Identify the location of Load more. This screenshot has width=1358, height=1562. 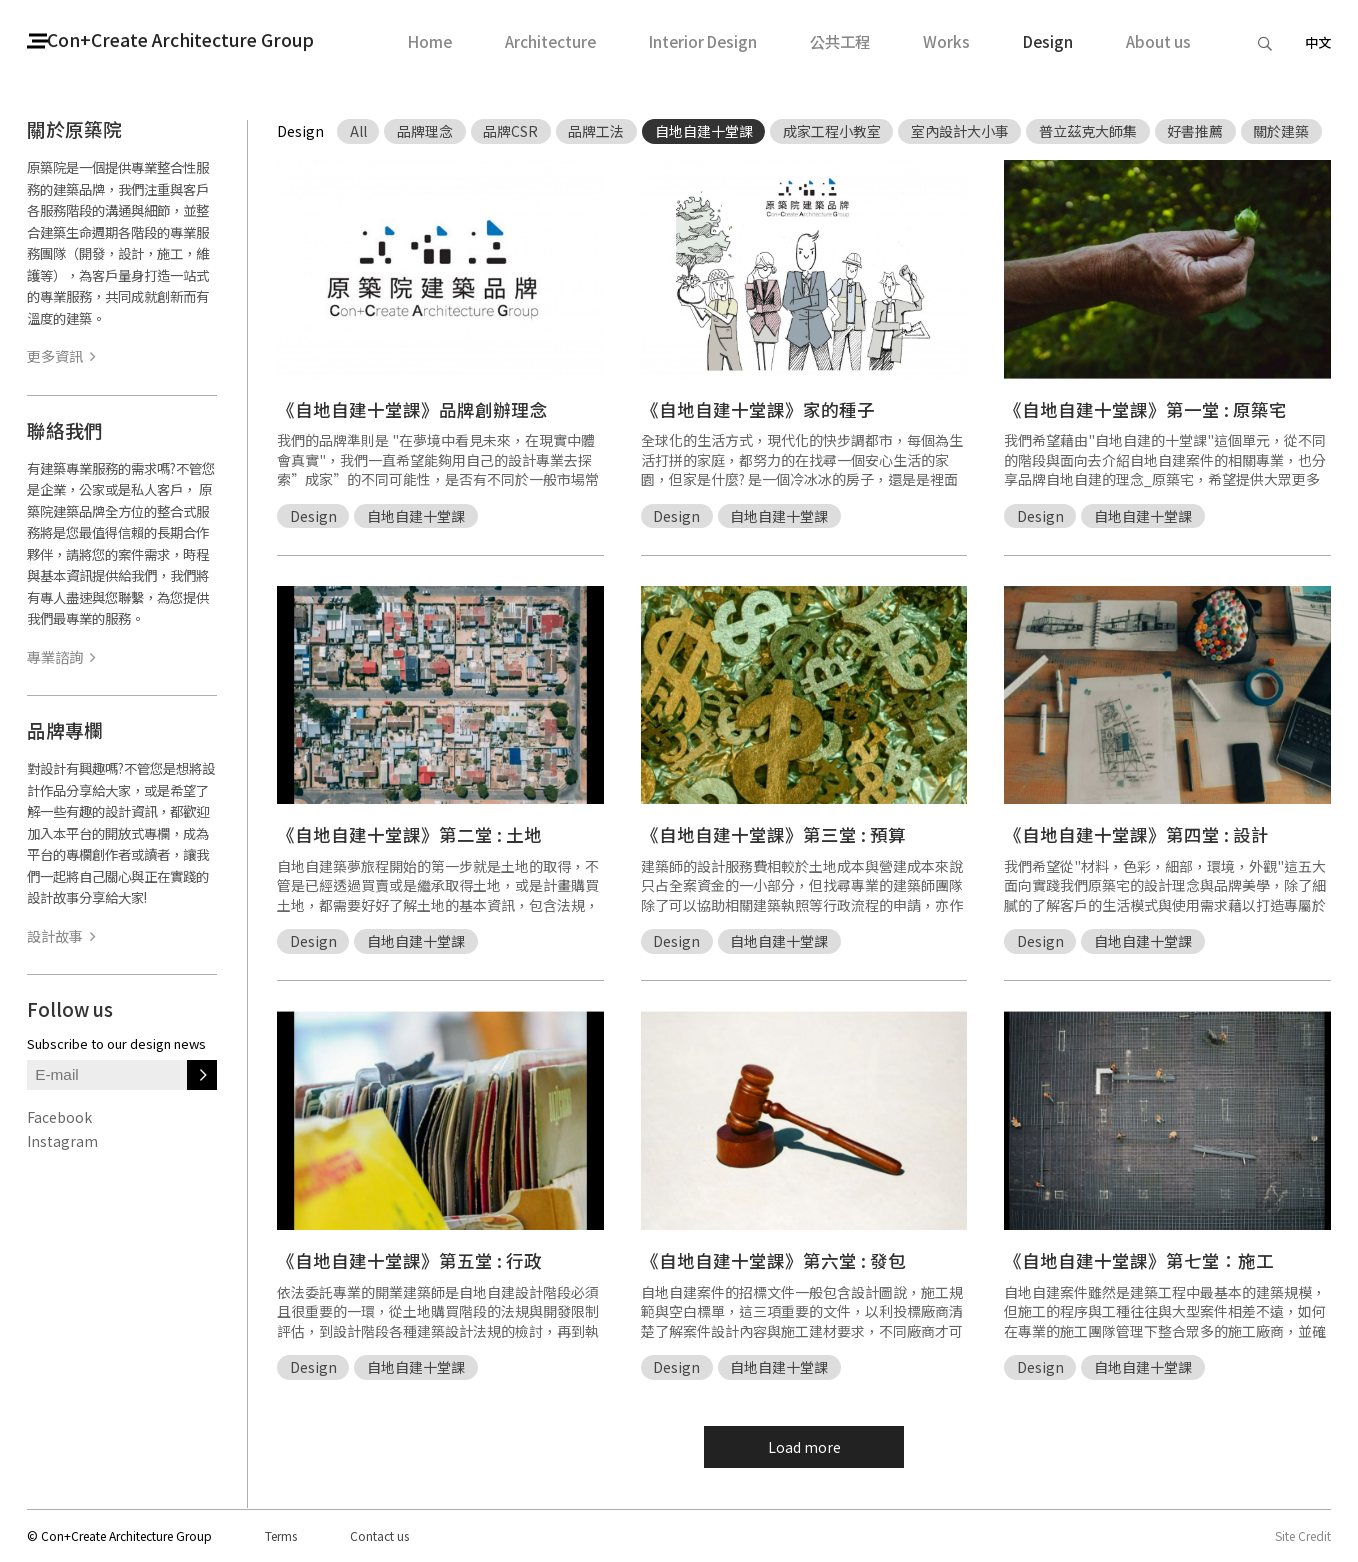
(804, 1447).